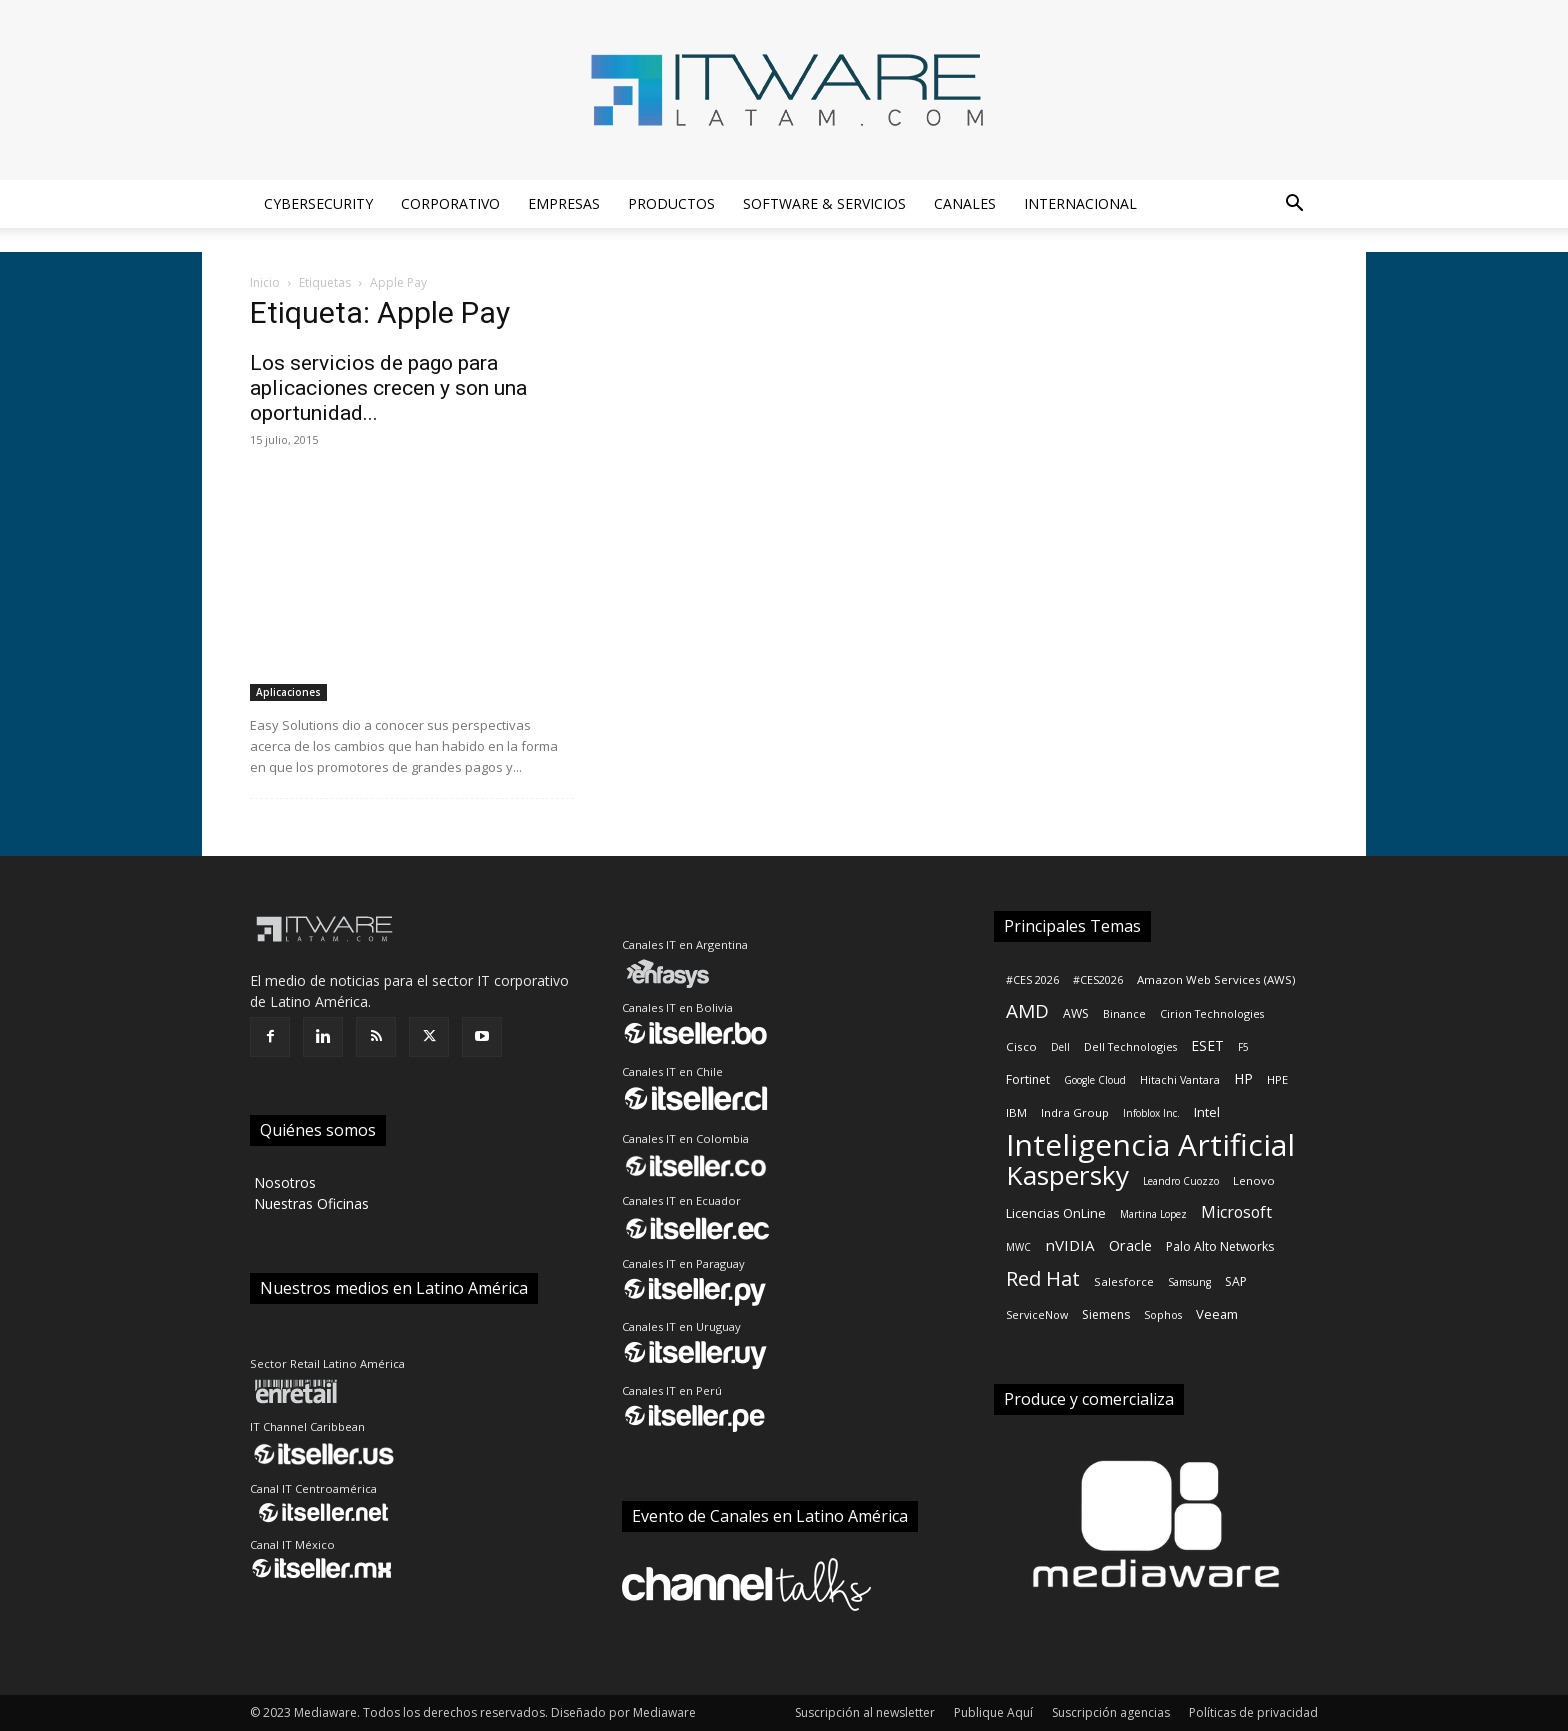 This screenshot has height=1731, width=1568. Describe the element at coordinates (865, 1712) in the screenshot. I see `Suscripción al newsletter` at that location.